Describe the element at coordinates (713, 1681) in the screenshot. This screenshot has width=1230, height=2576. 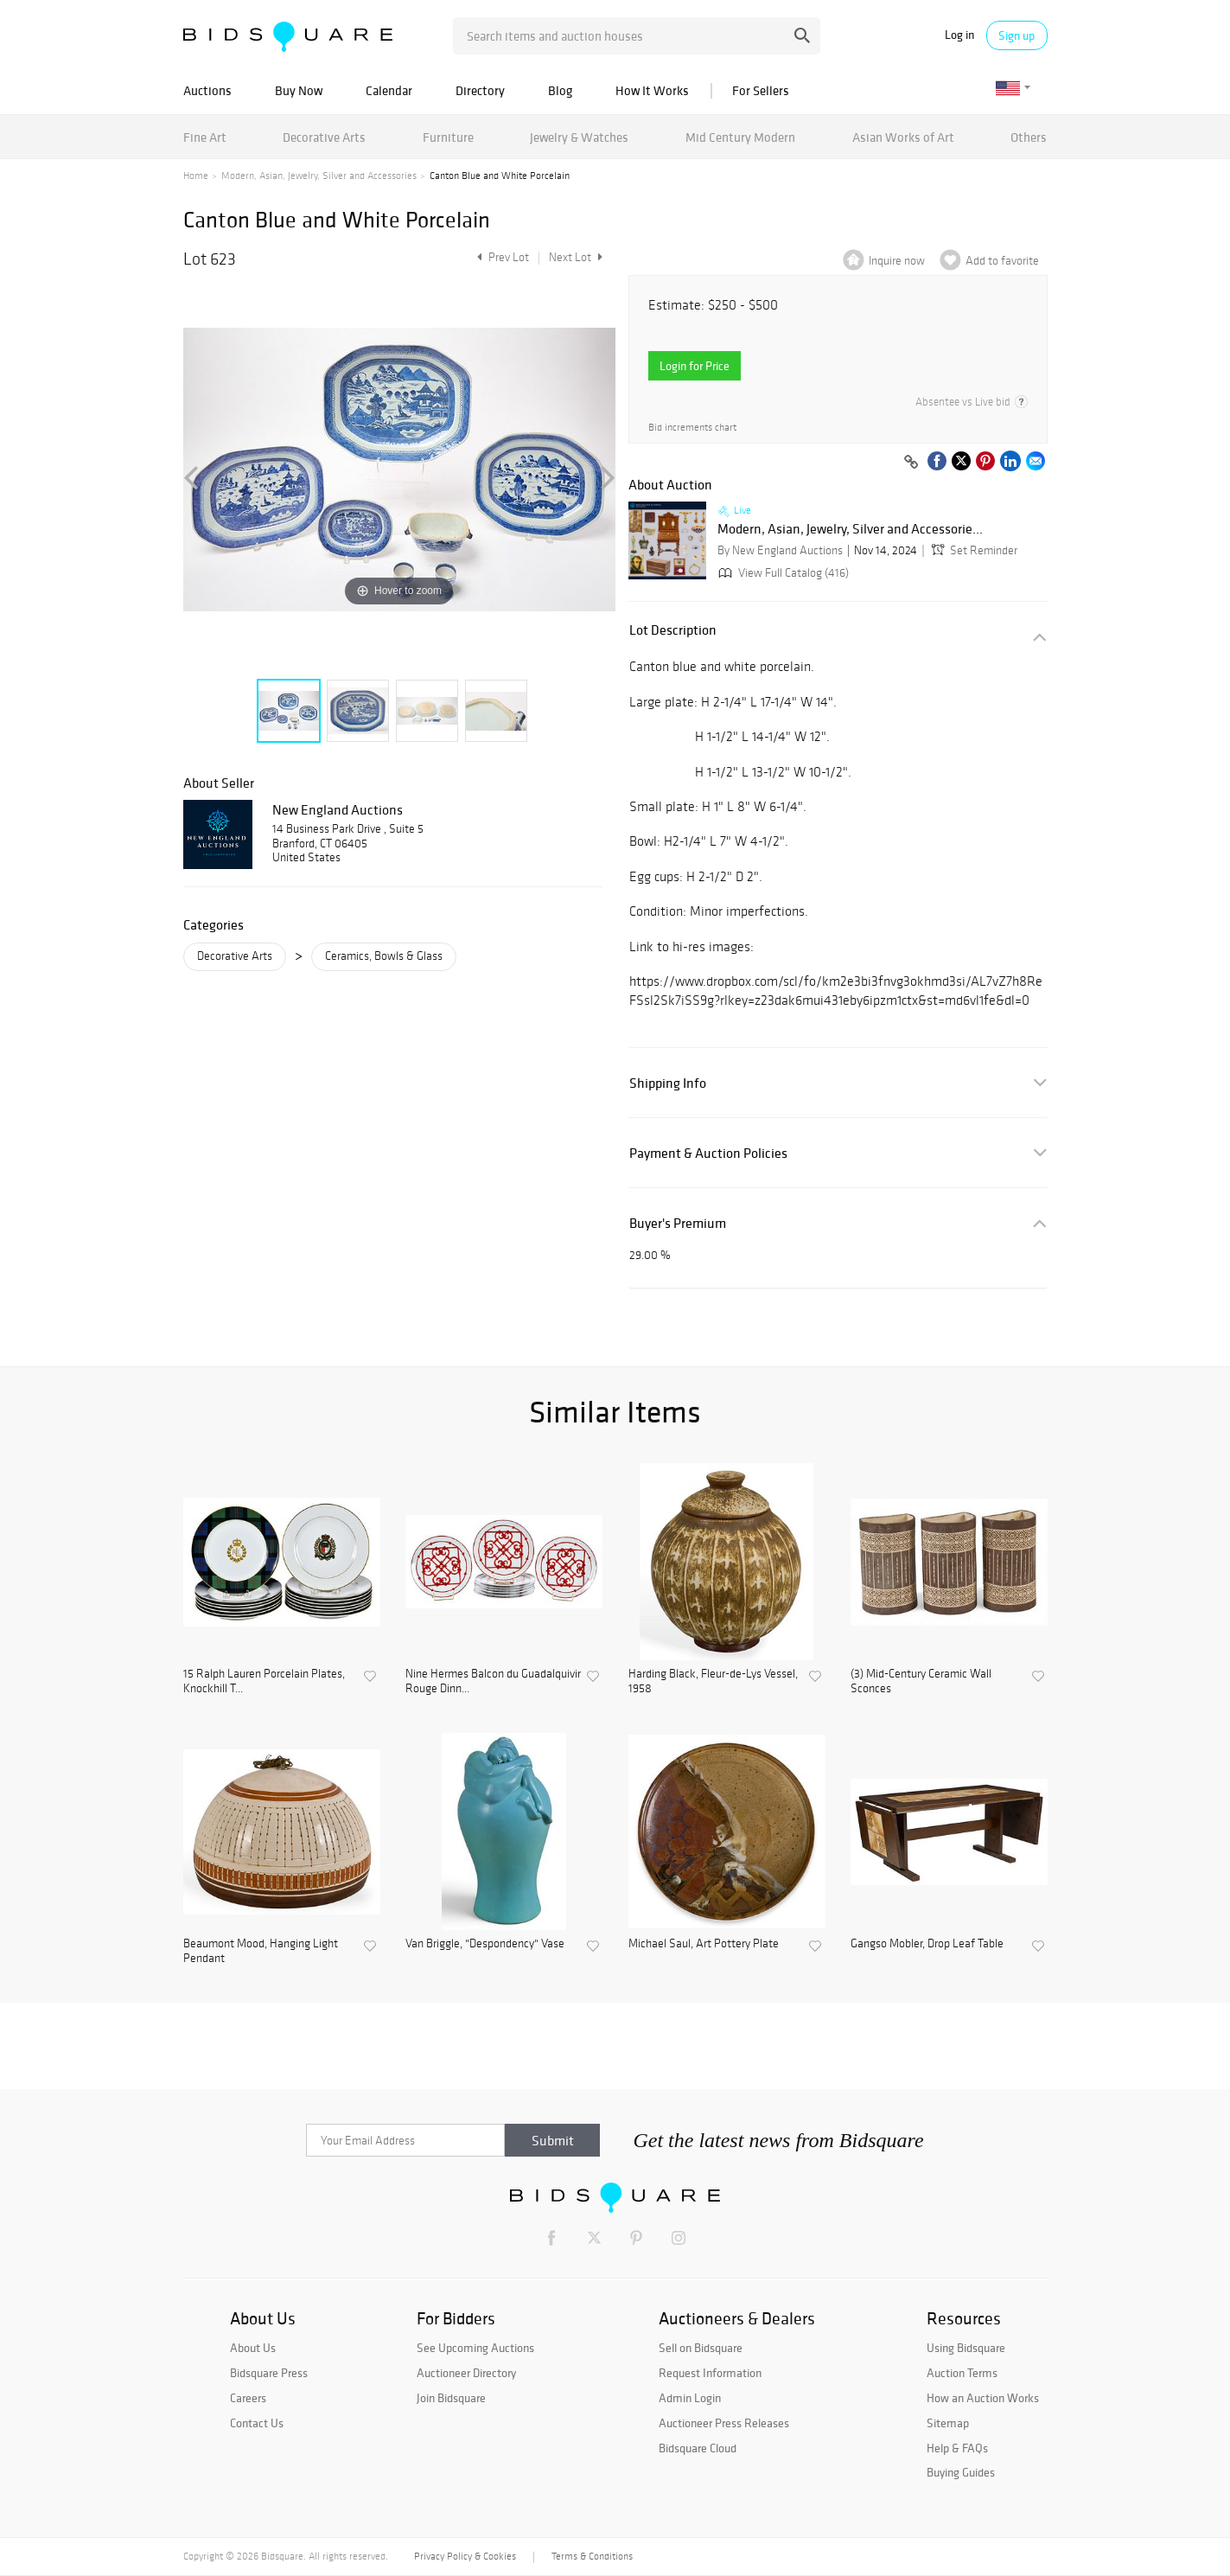
I see `Harding Black, Fleur-de-Lys Vessel, 1958` at that location.